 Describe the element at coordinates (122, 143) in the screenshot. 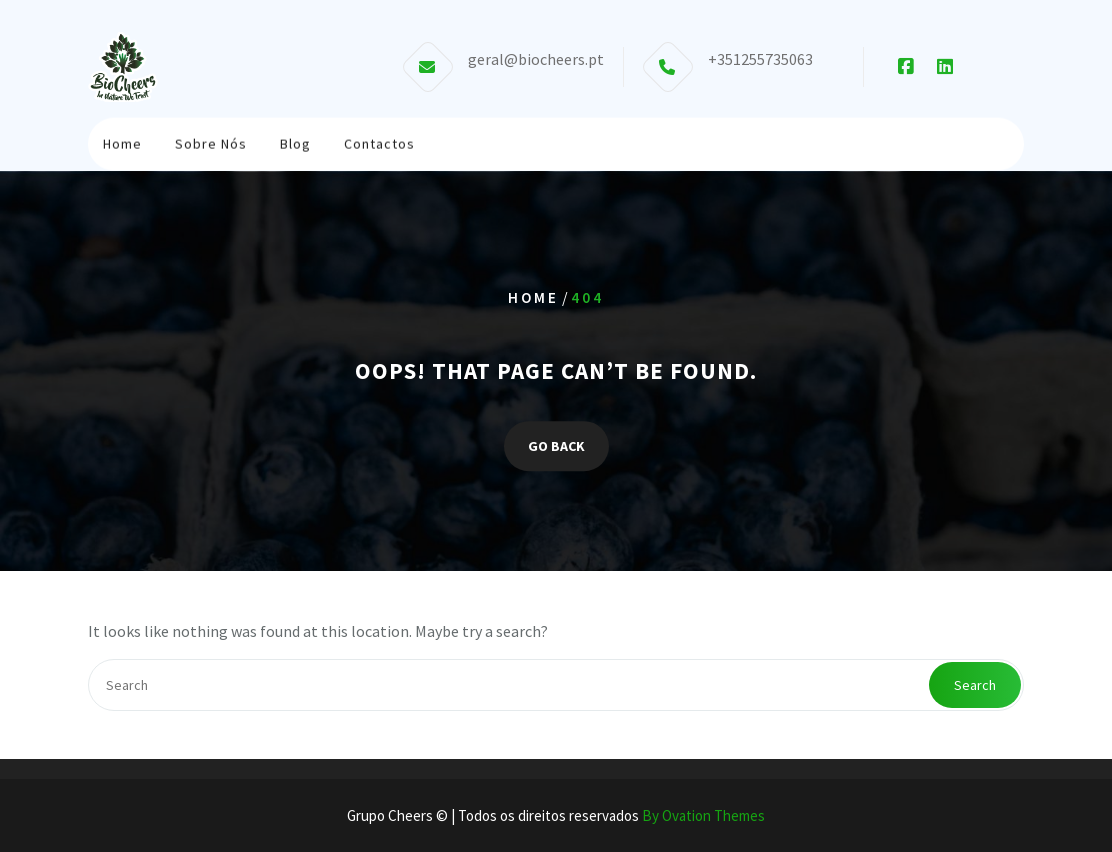

I see `Home` at that location.